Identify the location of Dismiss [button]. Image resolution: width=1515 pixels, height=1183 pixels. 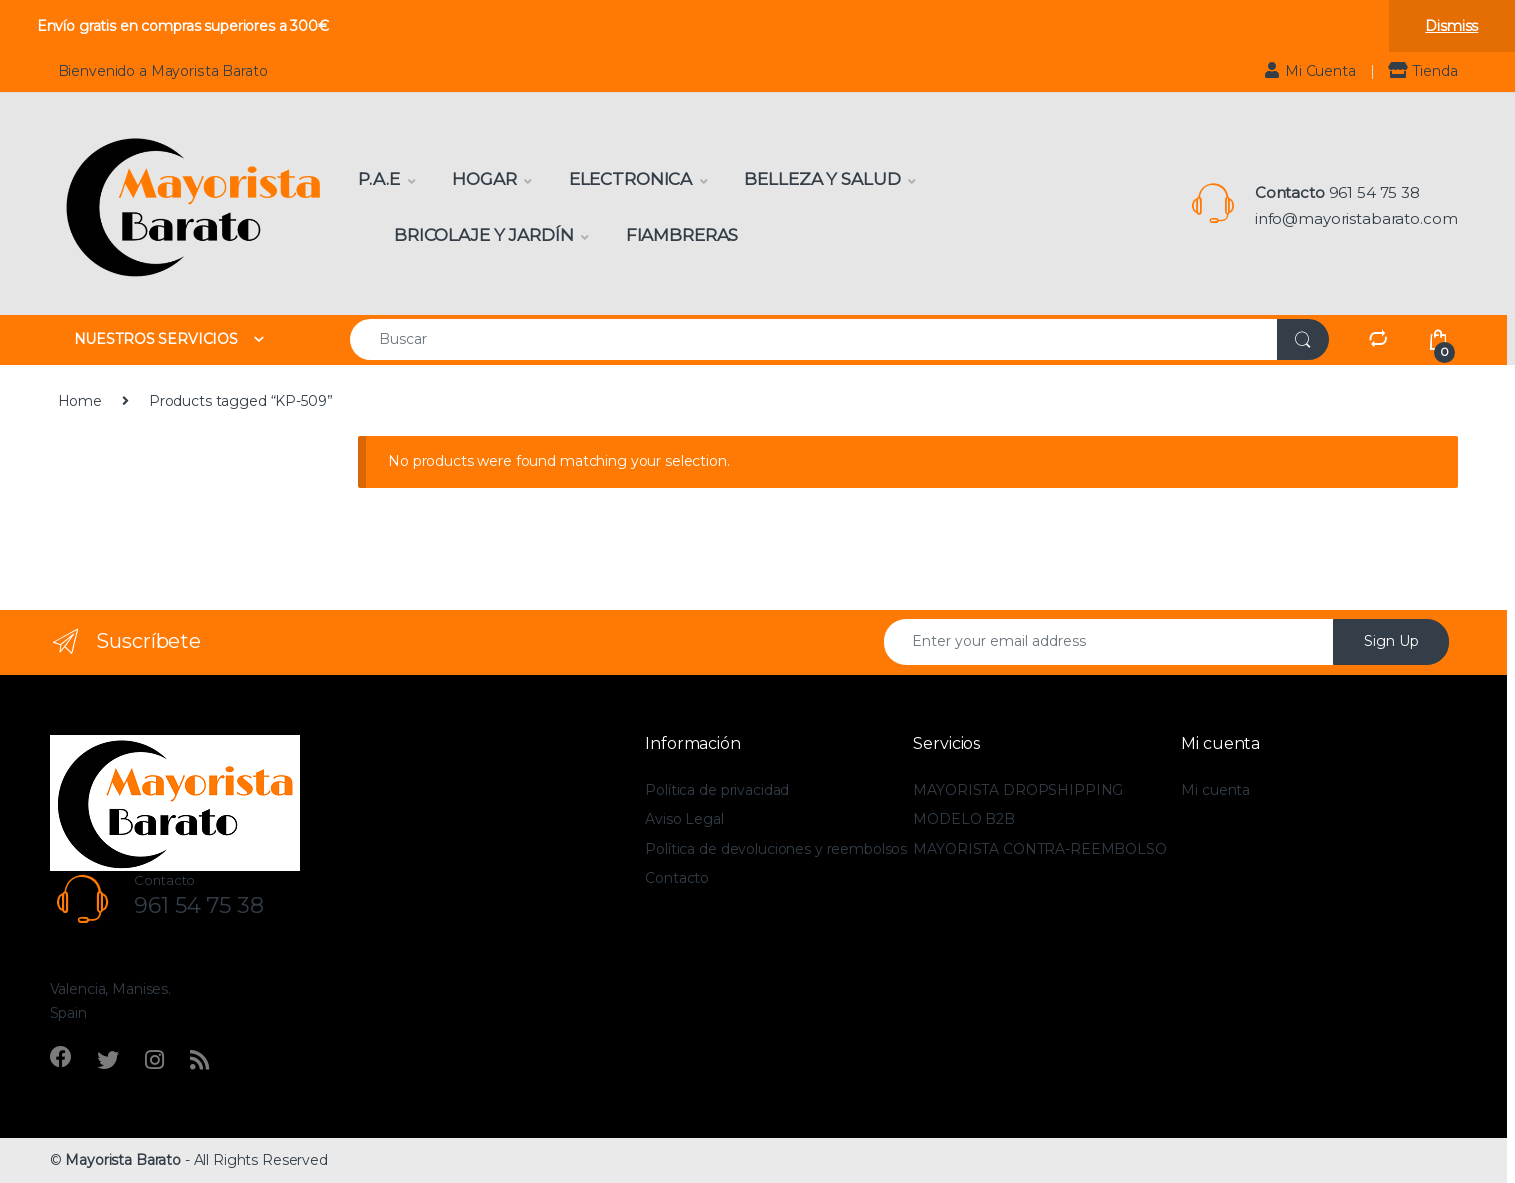
(1451, 26).